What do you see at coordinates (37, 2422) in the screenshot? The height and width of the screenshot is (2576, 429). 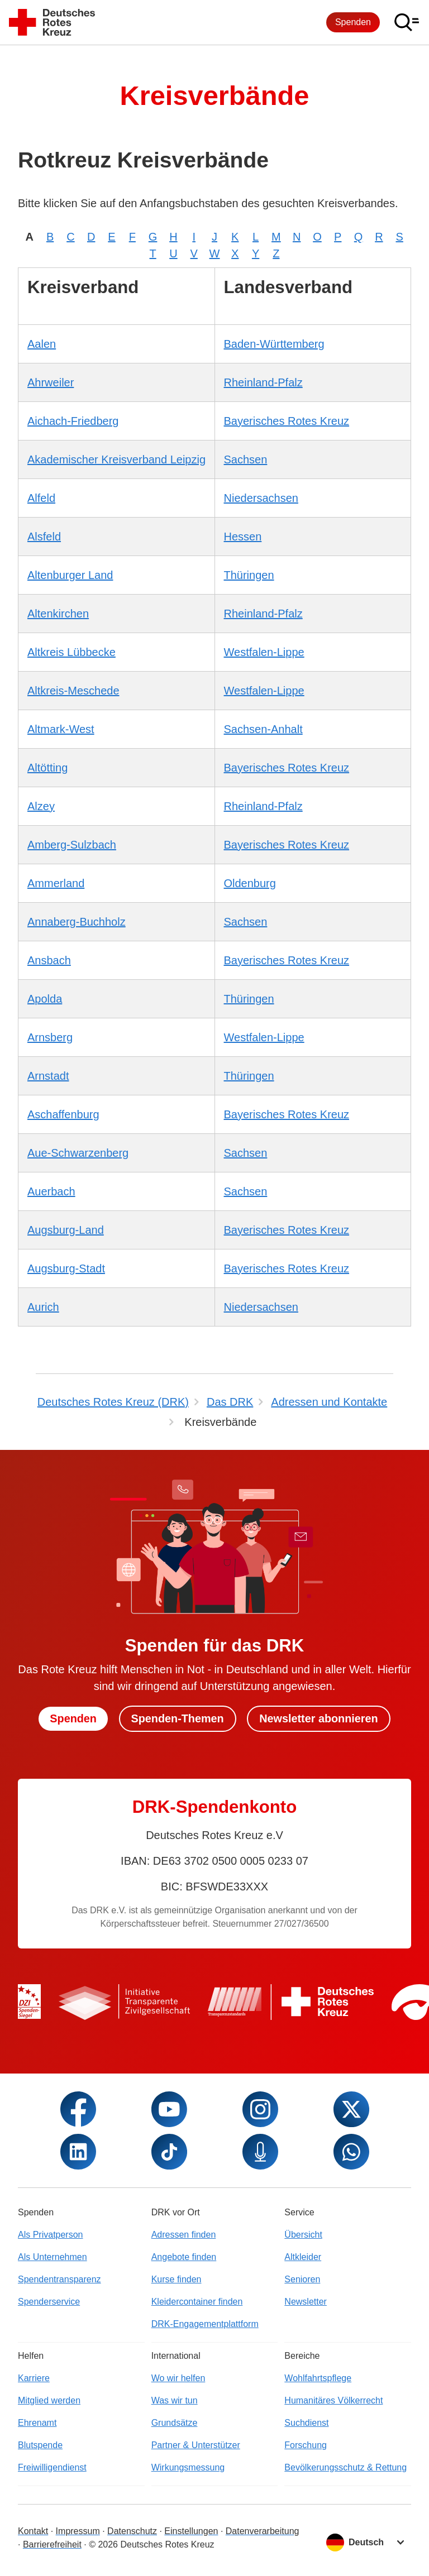 I see `Ehrenamt` at bounding box center [37, 2422].